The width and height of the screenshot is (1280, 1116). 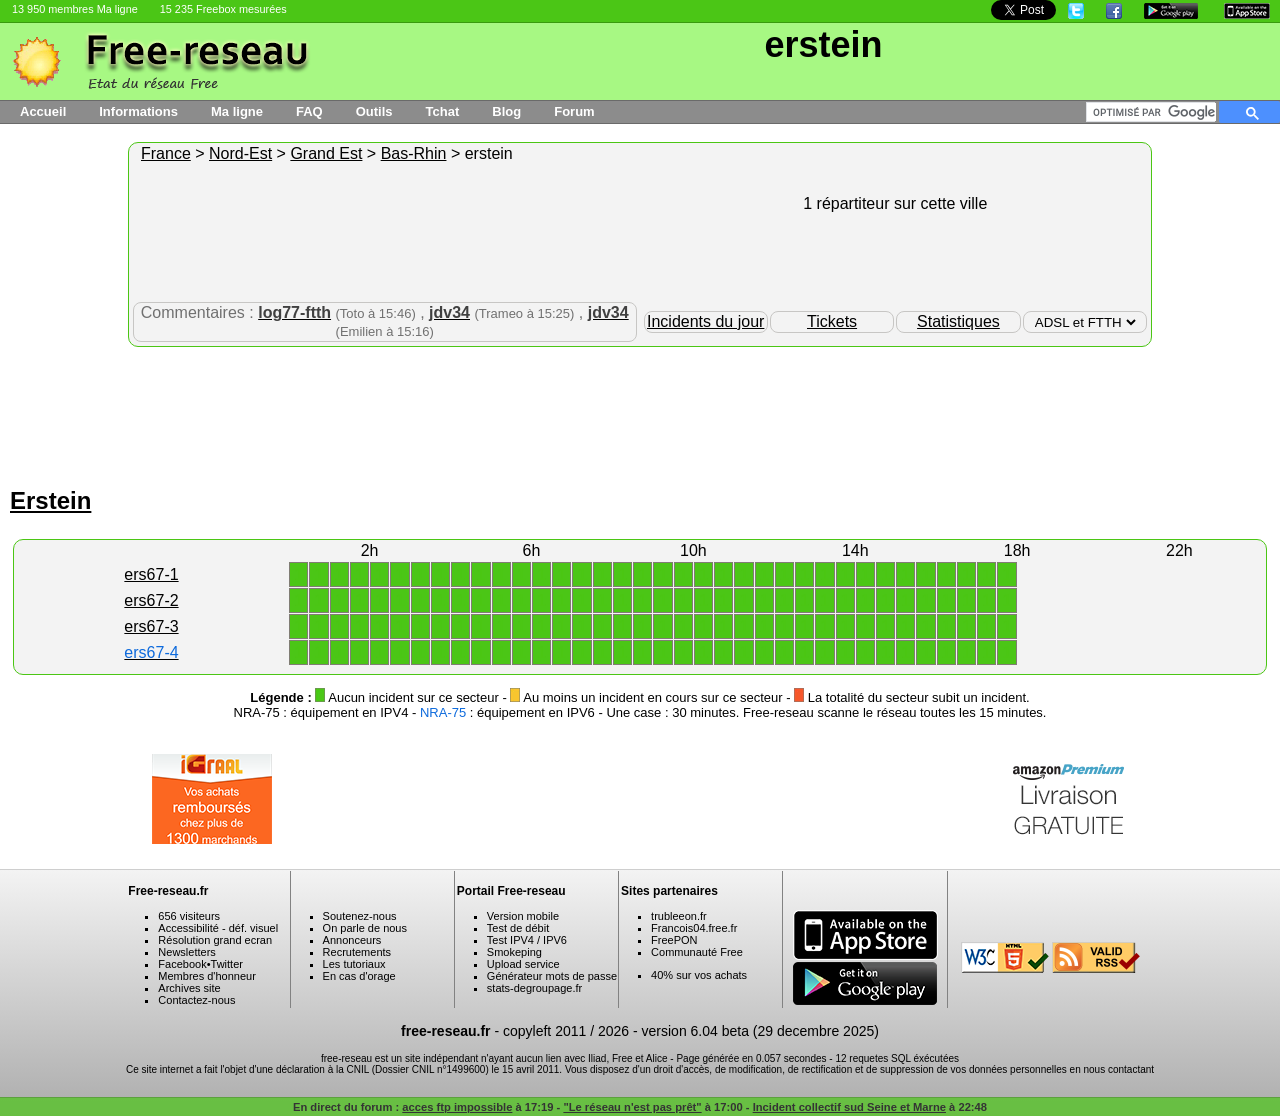 I want to click on Communauté Free, so click(x=697, y=952).